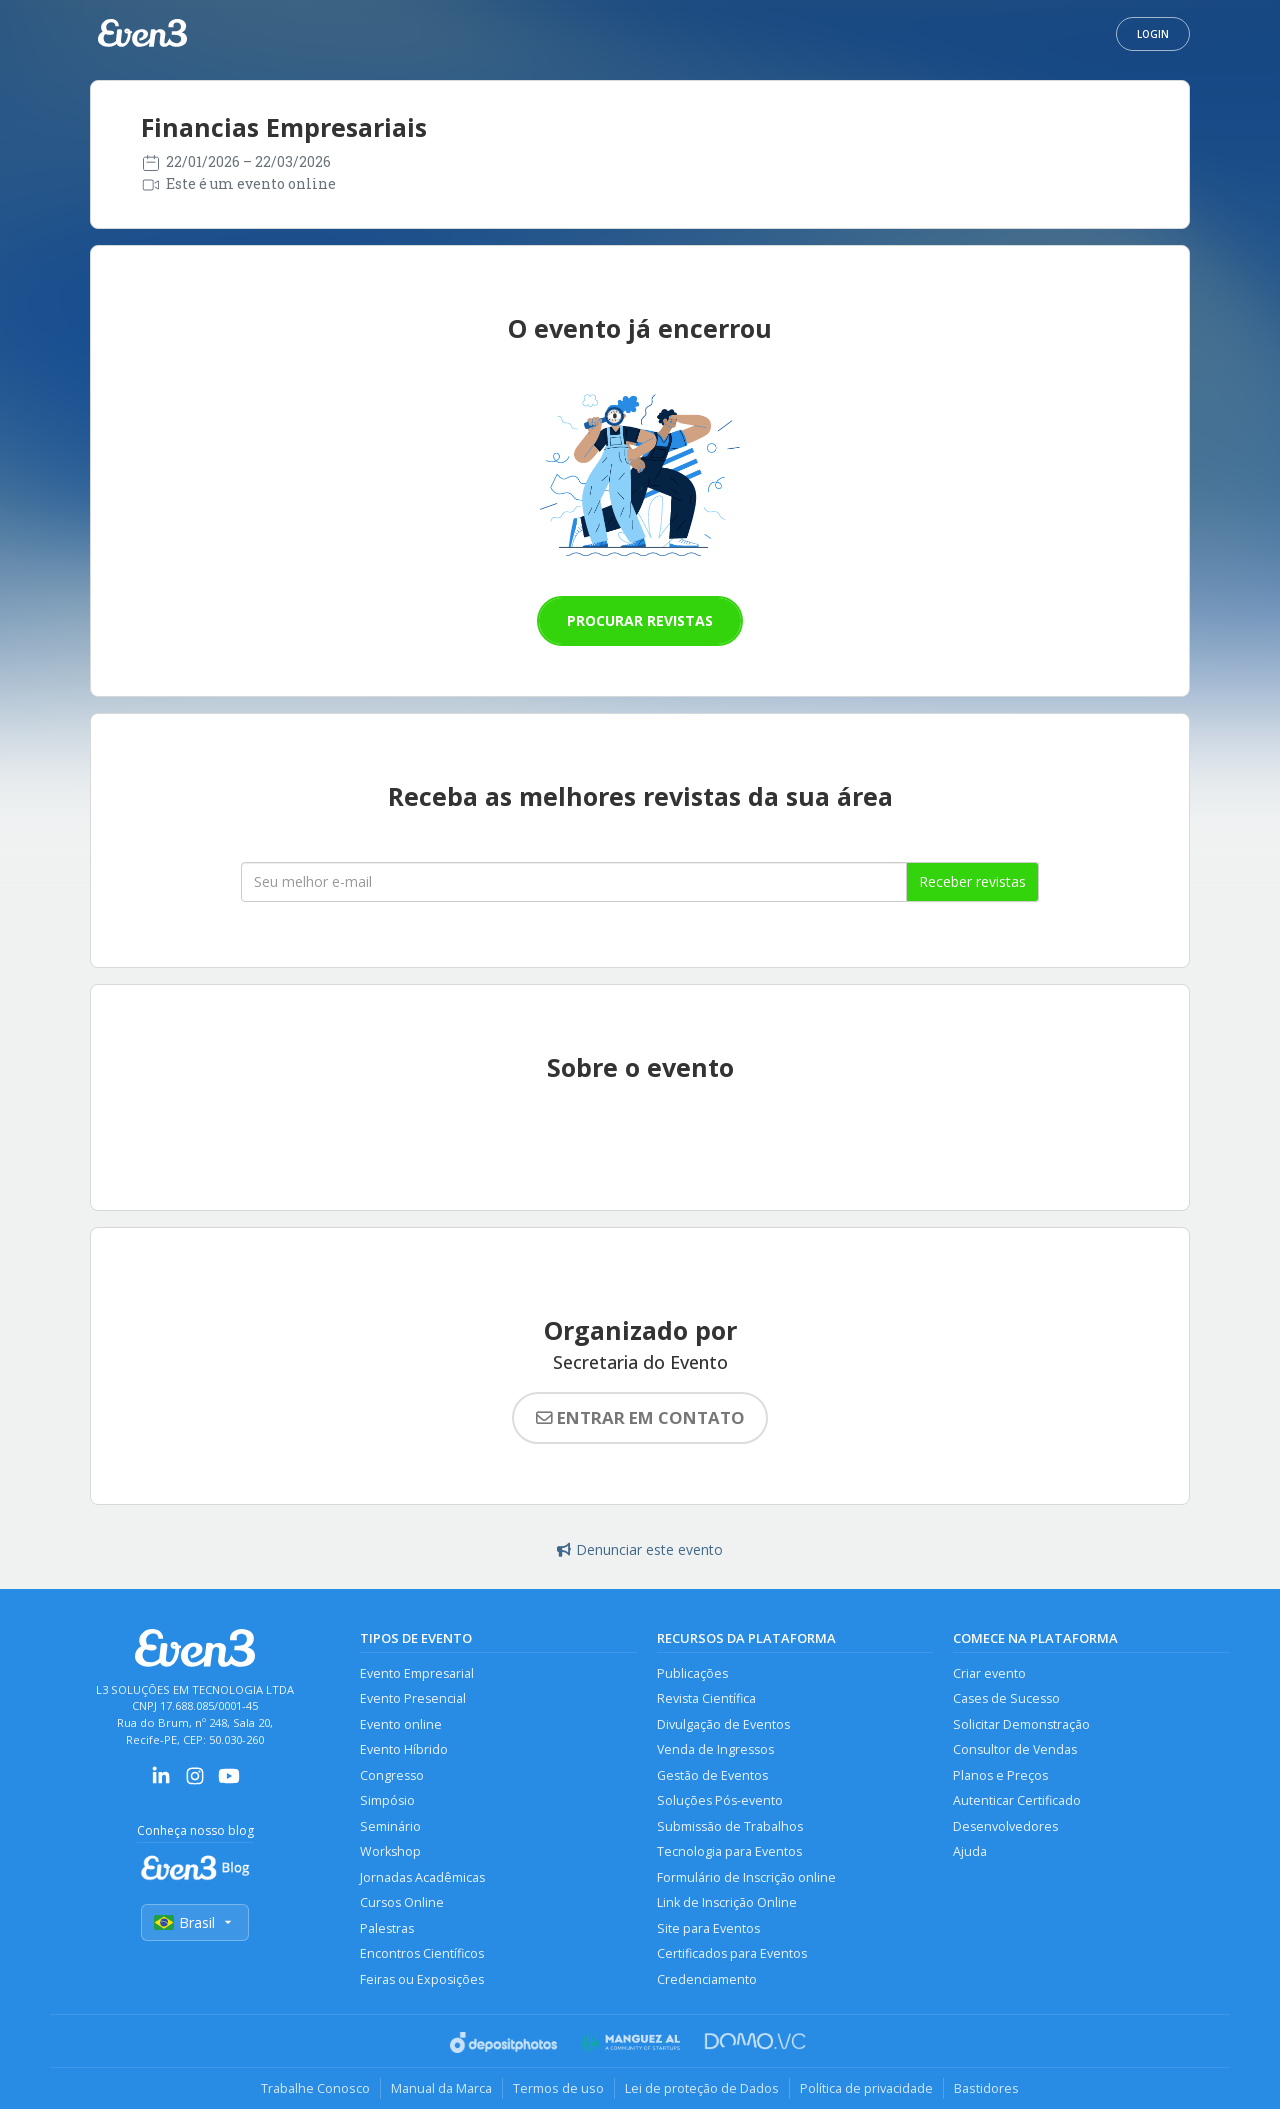 The height and width of the screenshot is (2109, 1280). What do you see at coordinates (392, 1775) in the screenshot?
I see `Congresso` at bounding box center [392, 1775].